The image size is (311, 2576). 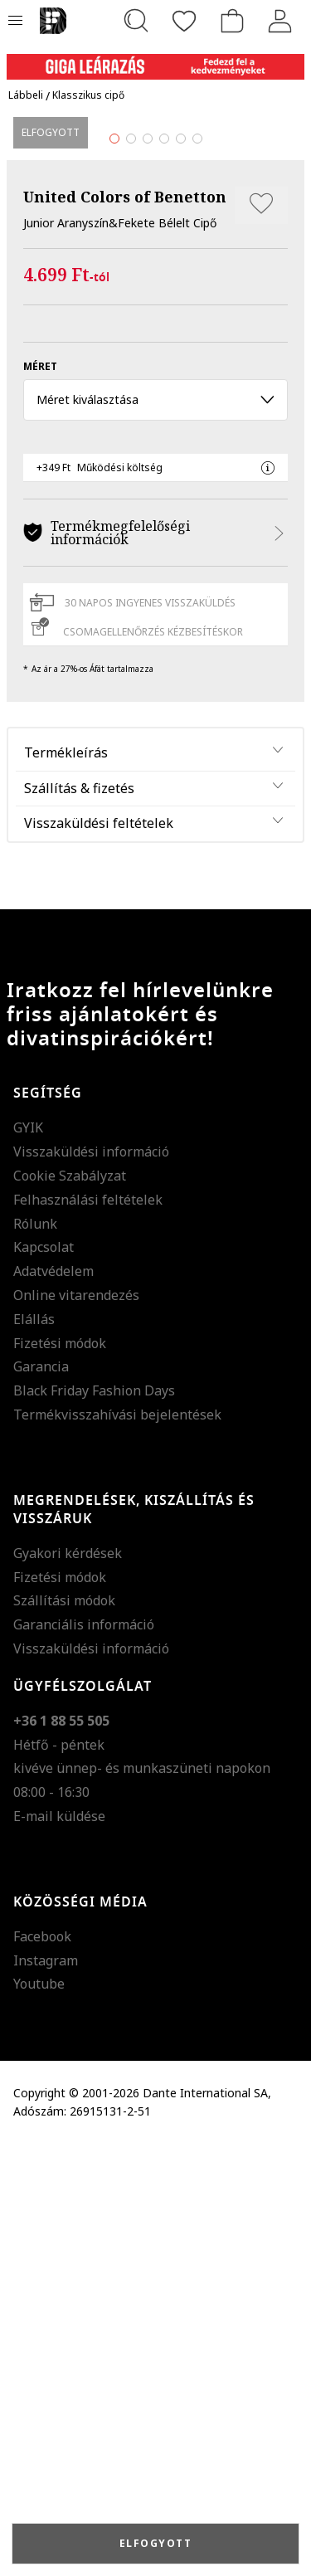 What do you see at coordinates (136, 20) in the screenshot?
I see `[Keresés...]` at bounding box center [136, 20].